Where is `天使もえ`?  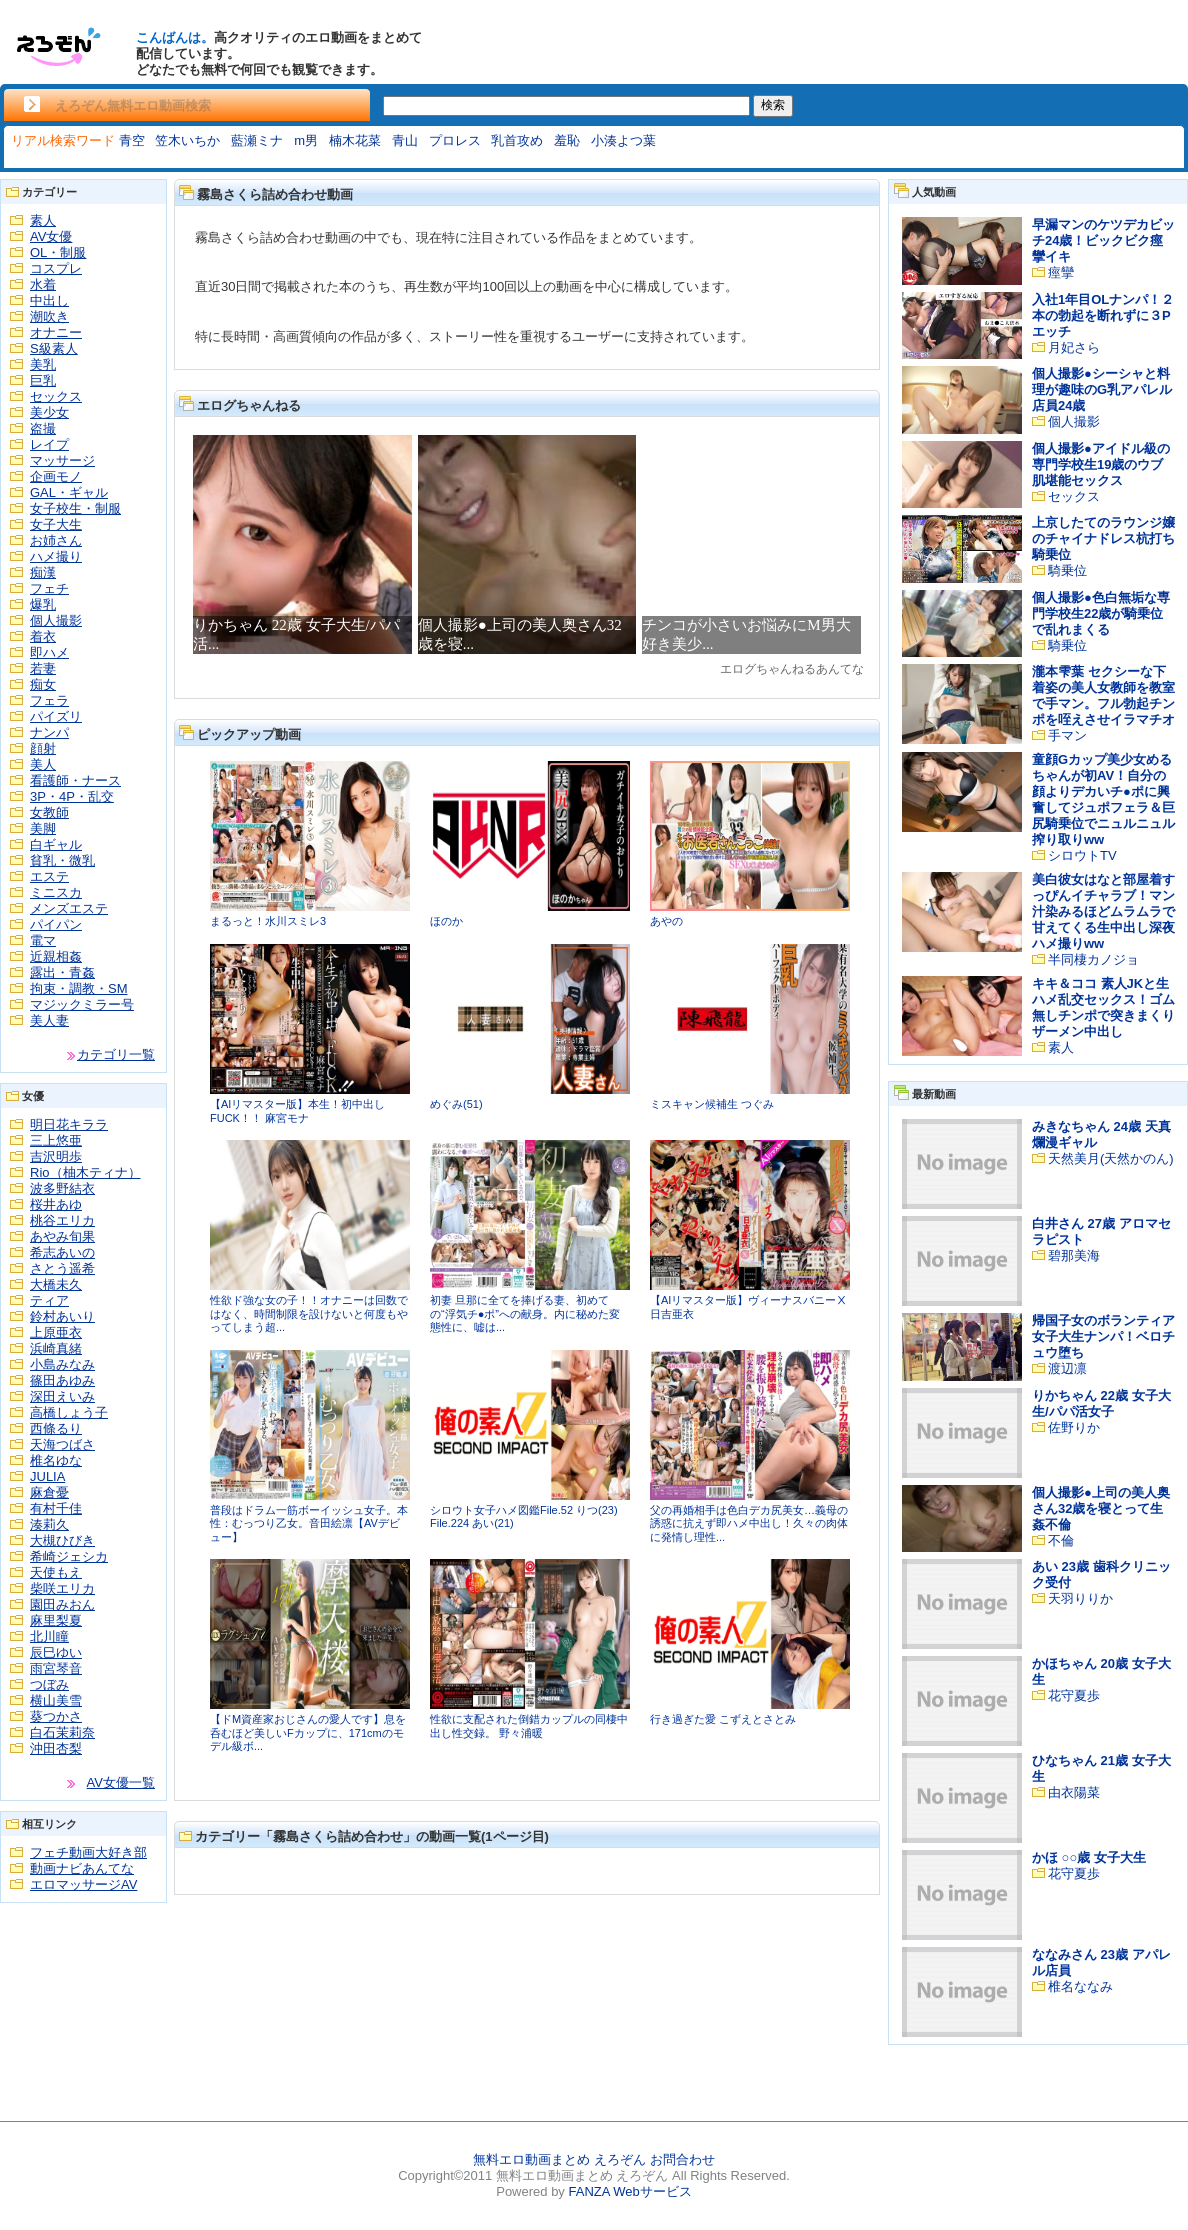
天使もえ is located at coordinates (56, 1572).